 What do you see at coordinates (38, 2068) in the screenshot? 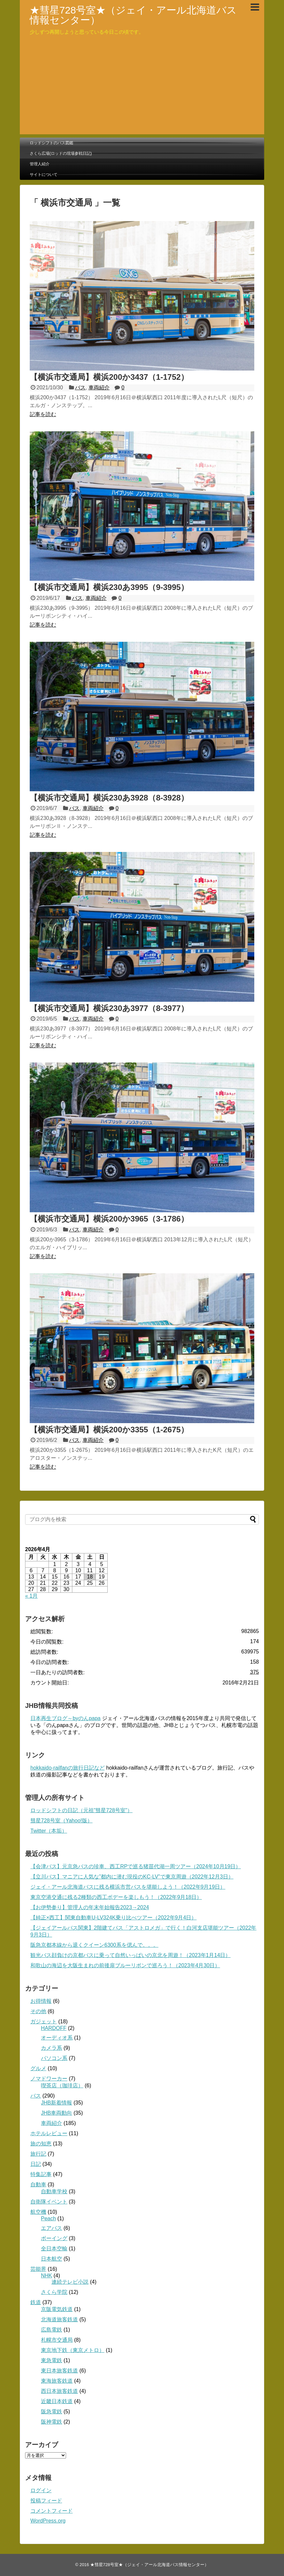
I see `グルメ` at bounding box center [38, 2068].